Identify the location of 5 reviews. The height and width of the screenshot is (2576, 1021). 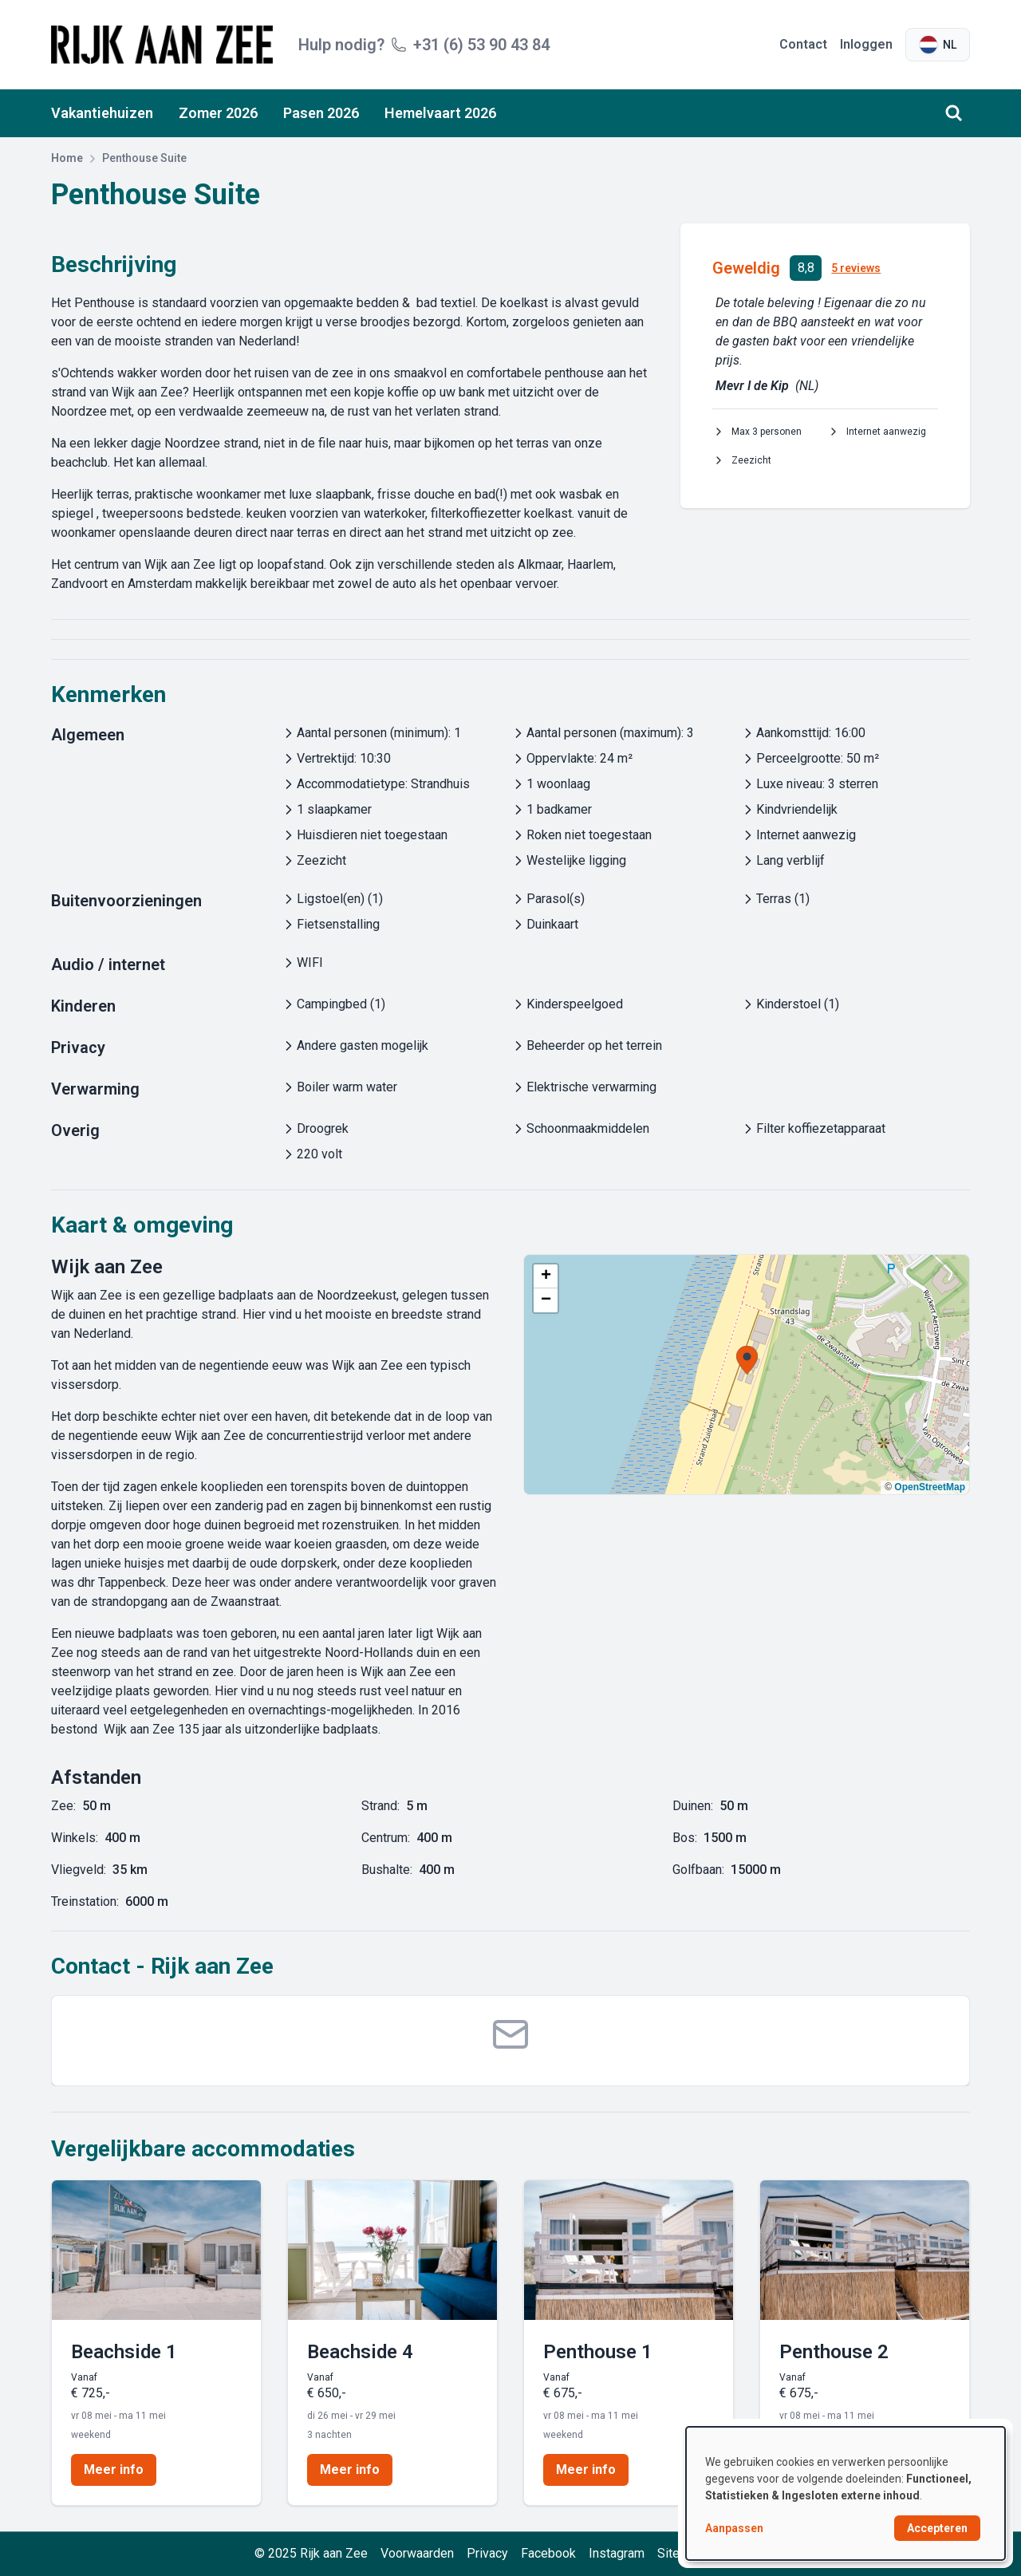
(856, 268).